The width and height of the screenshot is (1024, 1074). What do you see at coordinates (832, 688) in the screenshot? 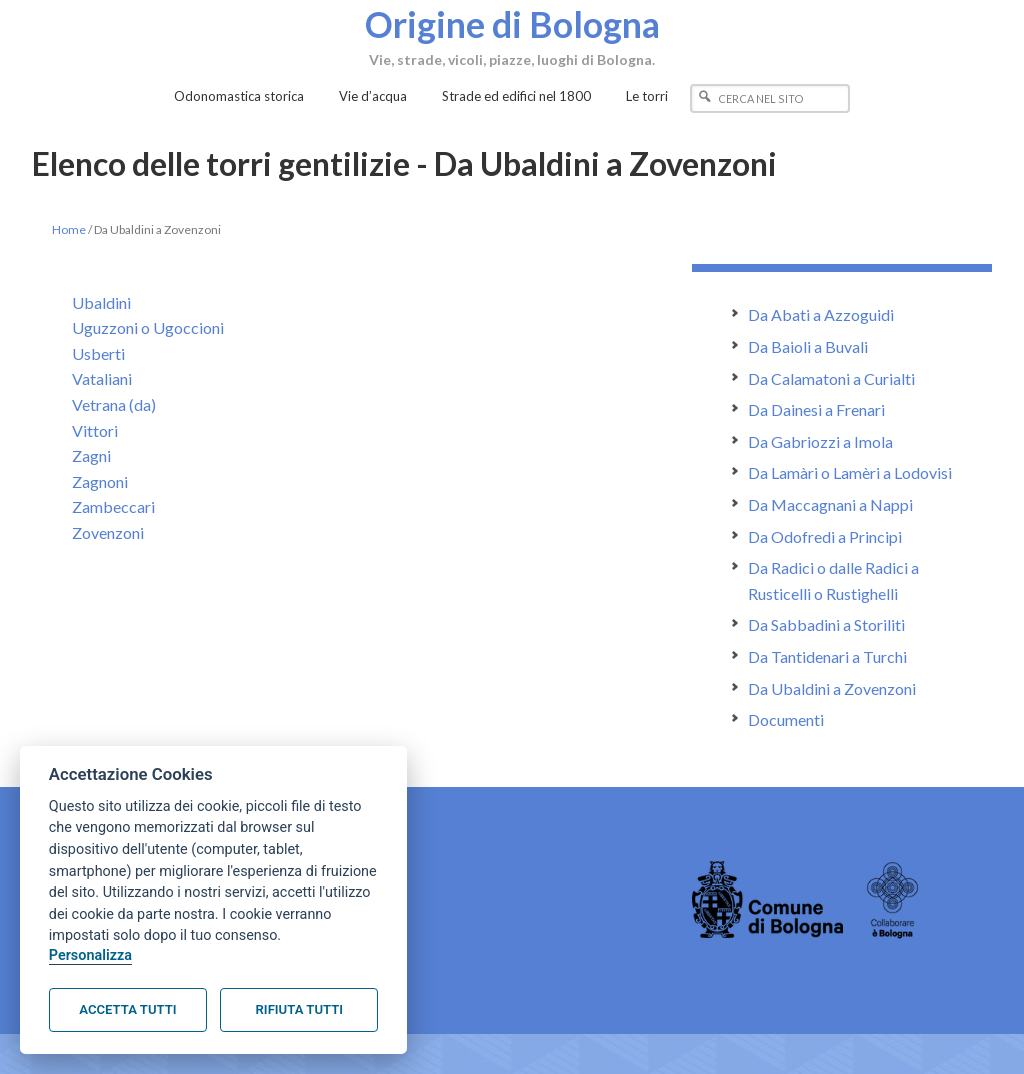
I see `Da Ubaldini a Zovenzoni` at bounding box center [832, 688].